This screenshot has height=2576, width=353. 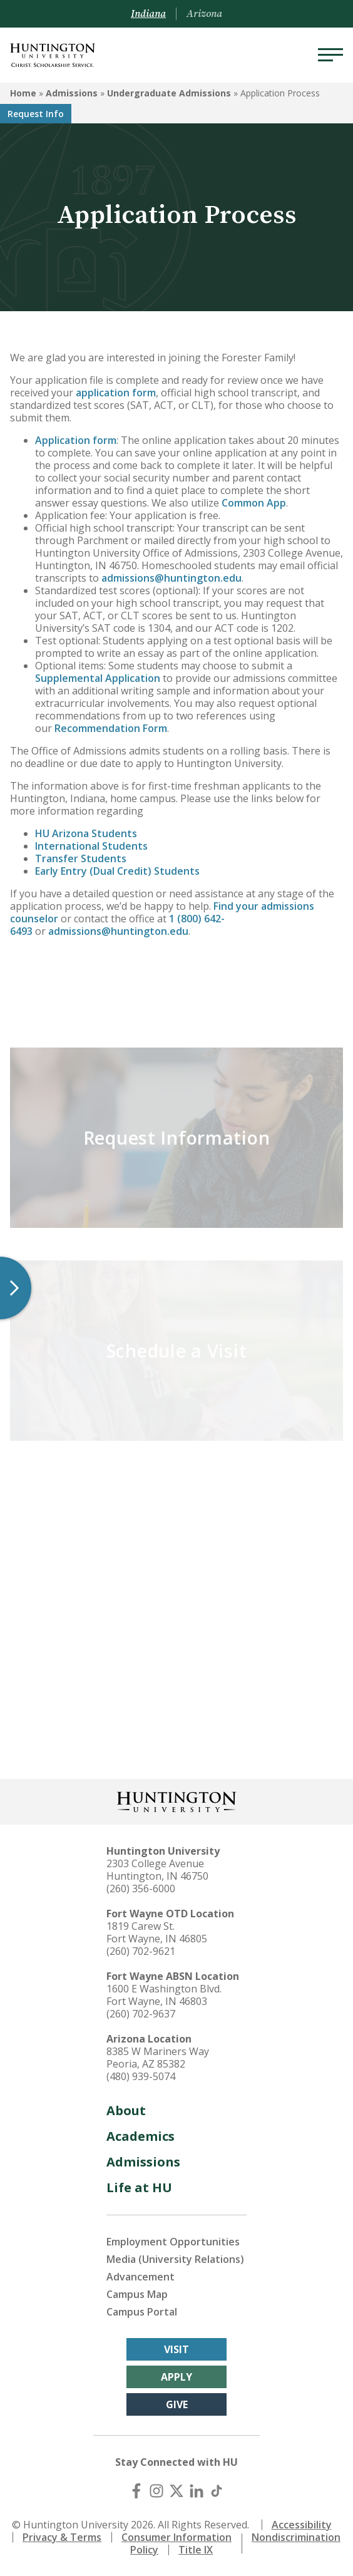 I want to click on 1819 Carew St. Fort Wayne, IN 46805, so click(x=156, y=1932).